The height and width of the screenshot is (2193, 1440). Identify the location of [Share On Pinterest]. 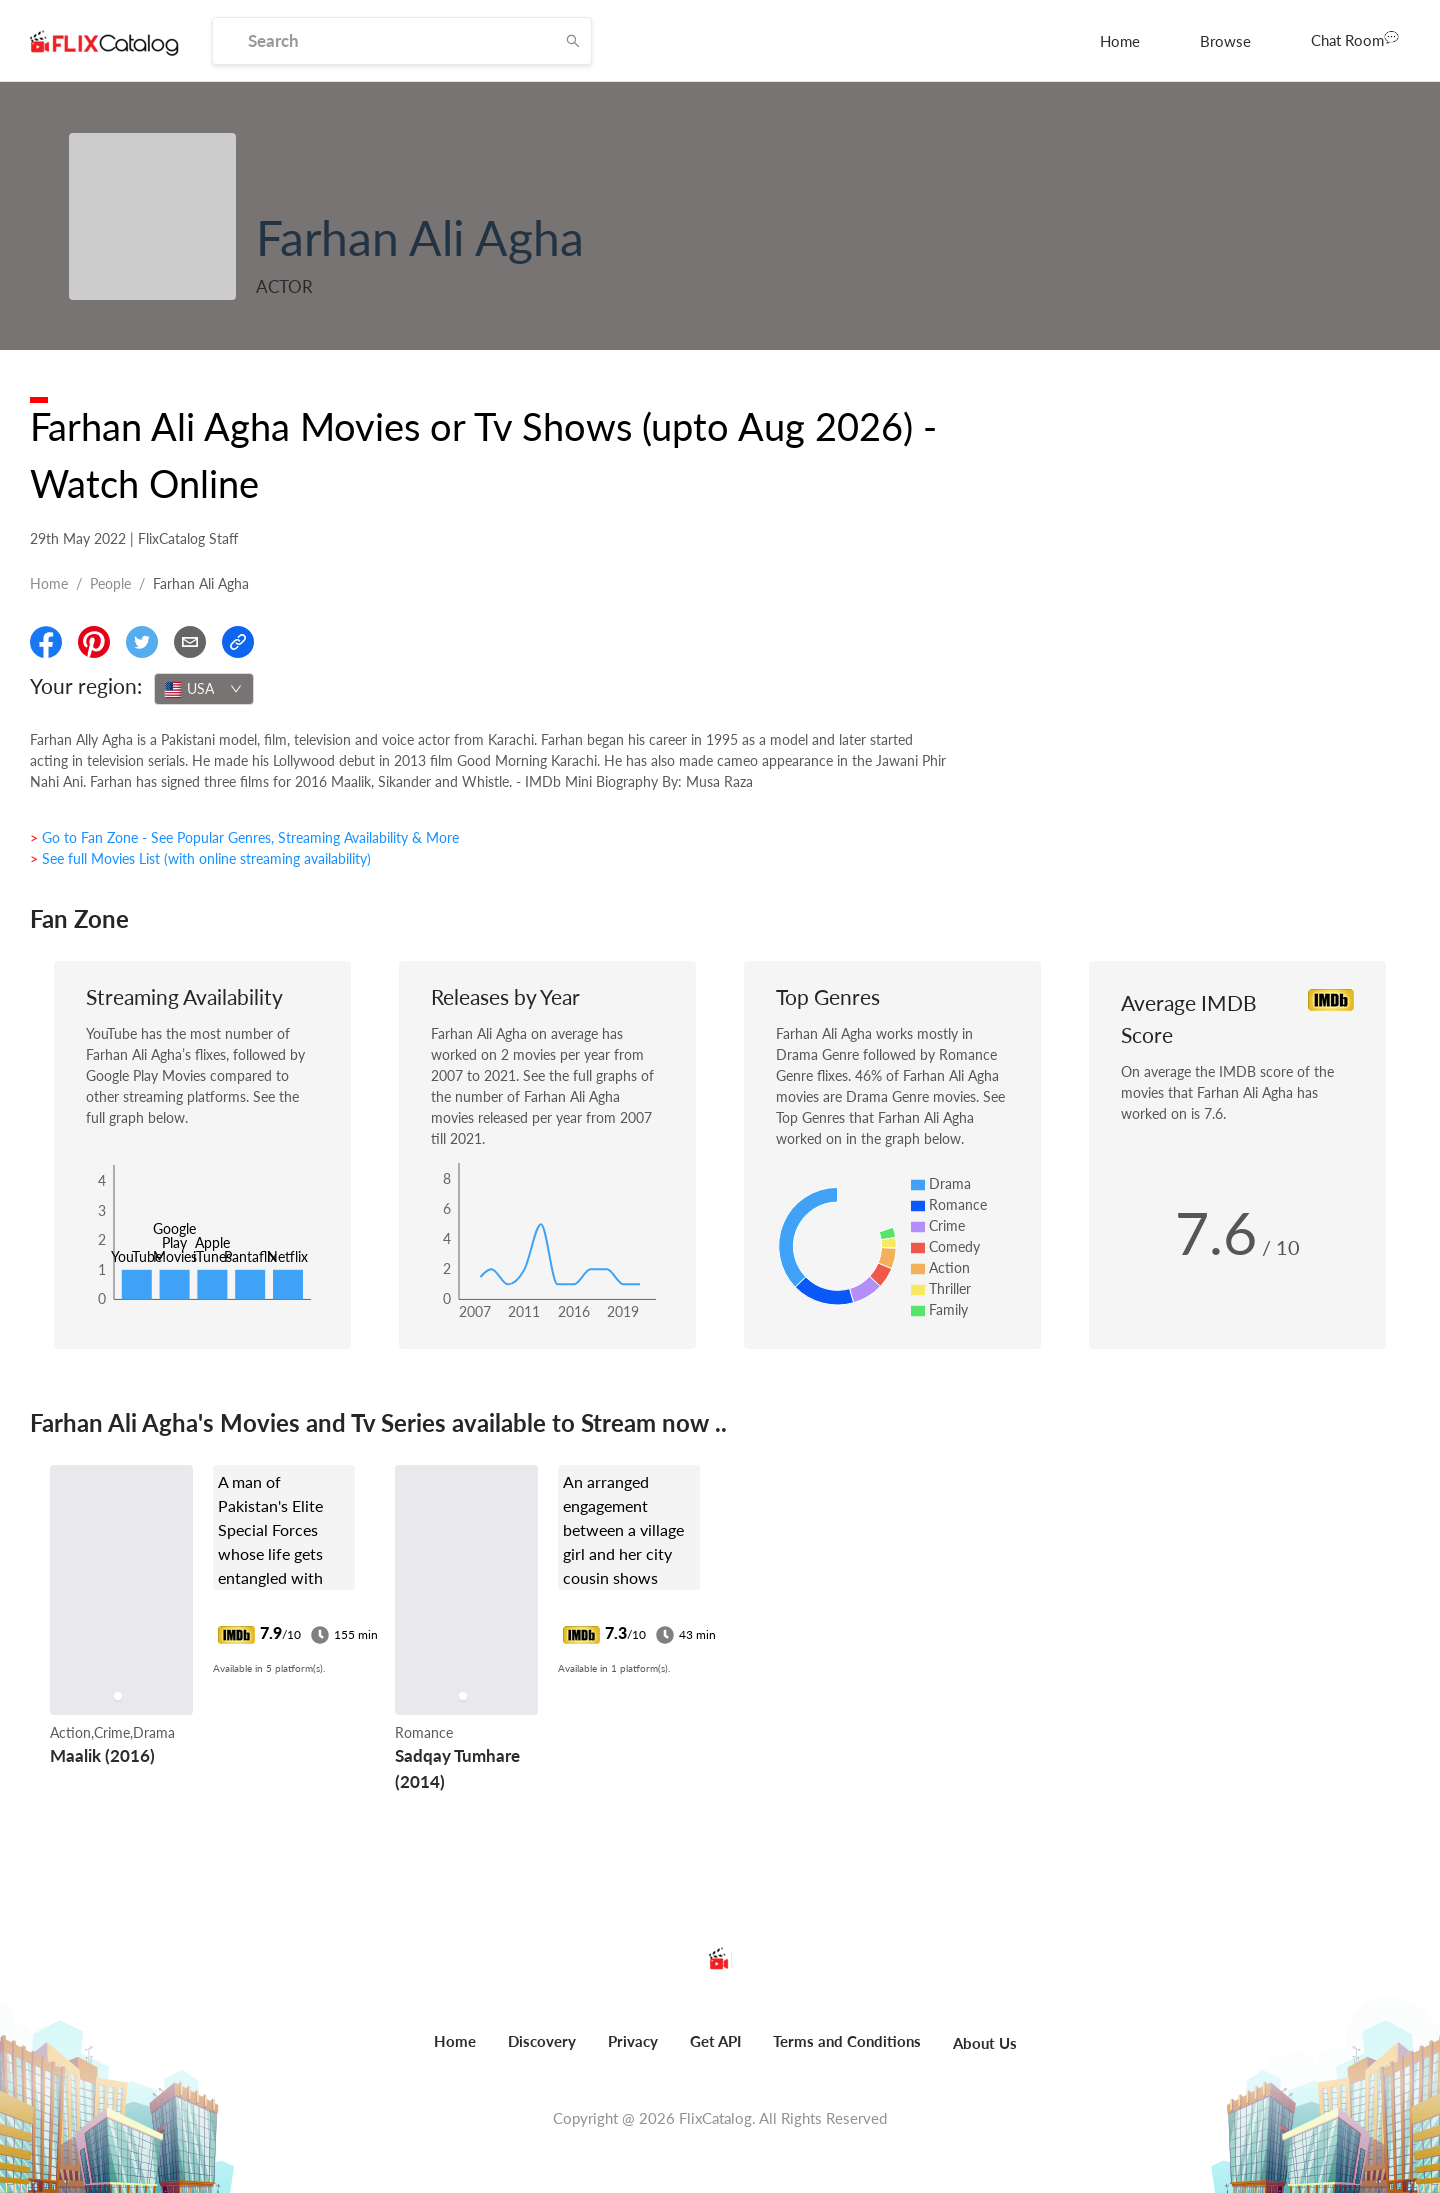
(94, 642).